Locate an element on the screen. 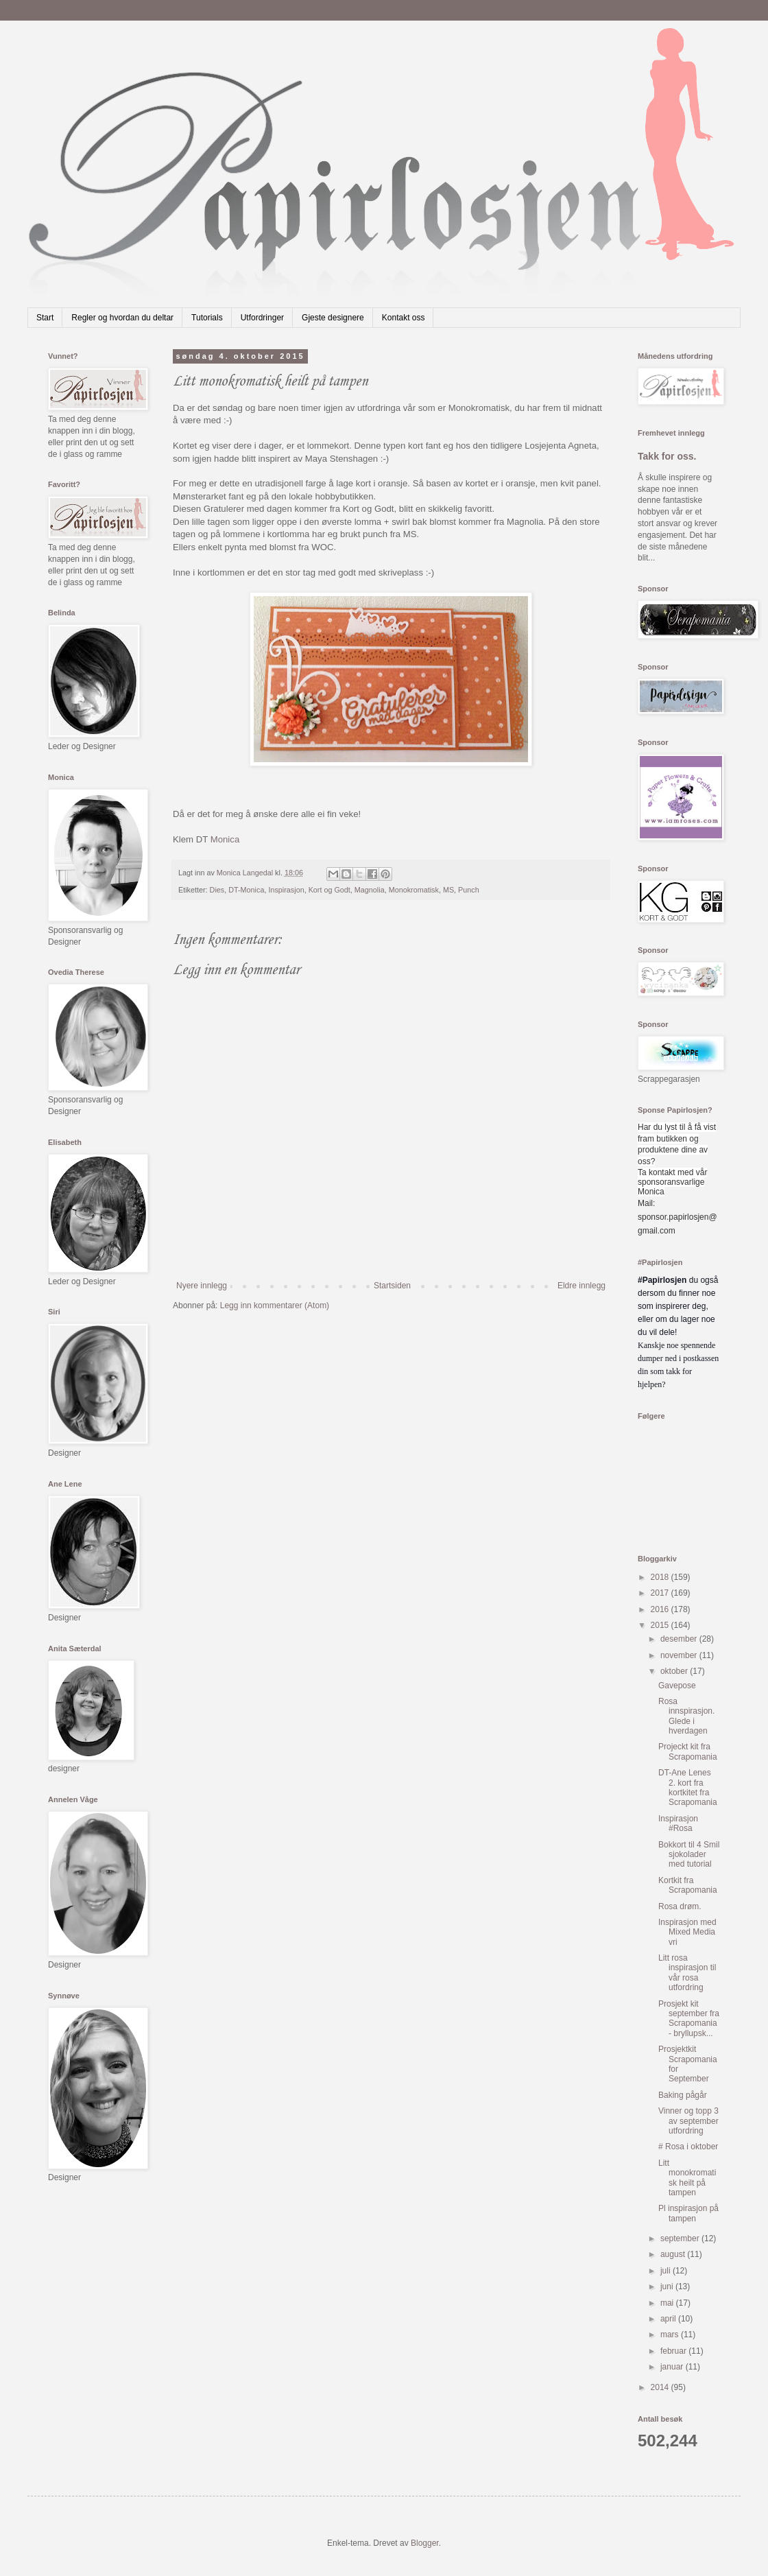  Nyere innlegg is located at coordinates (201, 1285).